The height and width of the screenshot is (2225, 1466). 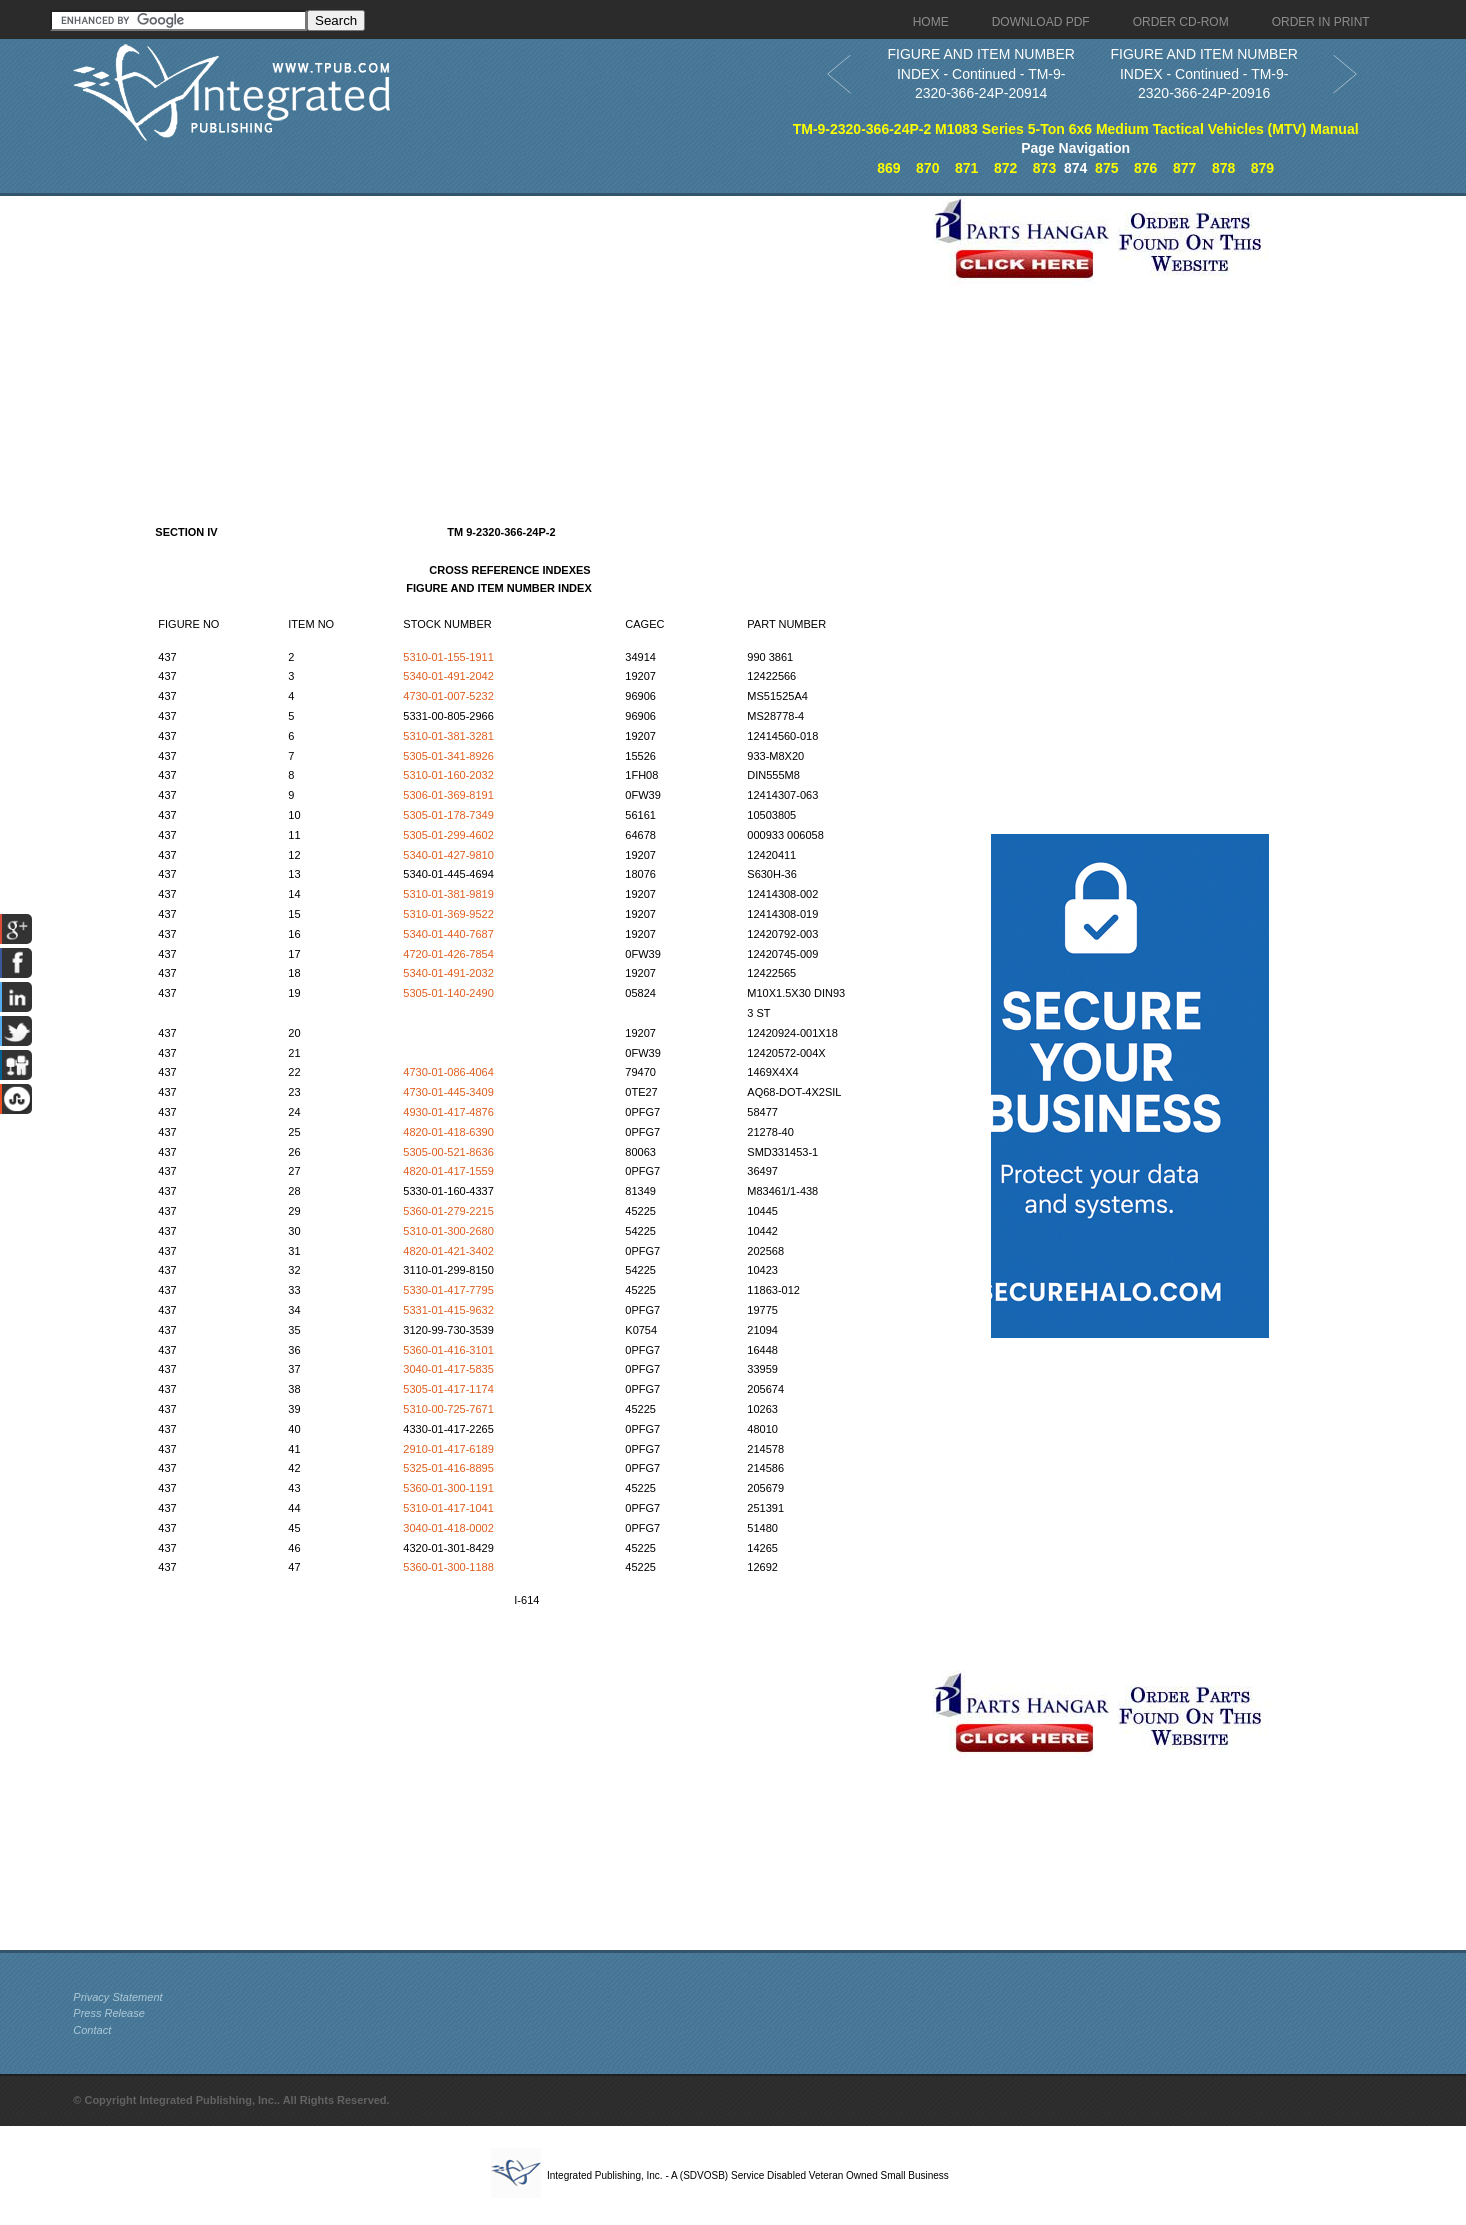 I want to click on FIGURE AND ITEM NUMBER INDEX - Continued - TM-9-2320-366-24P-20916, so click(x=1203, y=73).